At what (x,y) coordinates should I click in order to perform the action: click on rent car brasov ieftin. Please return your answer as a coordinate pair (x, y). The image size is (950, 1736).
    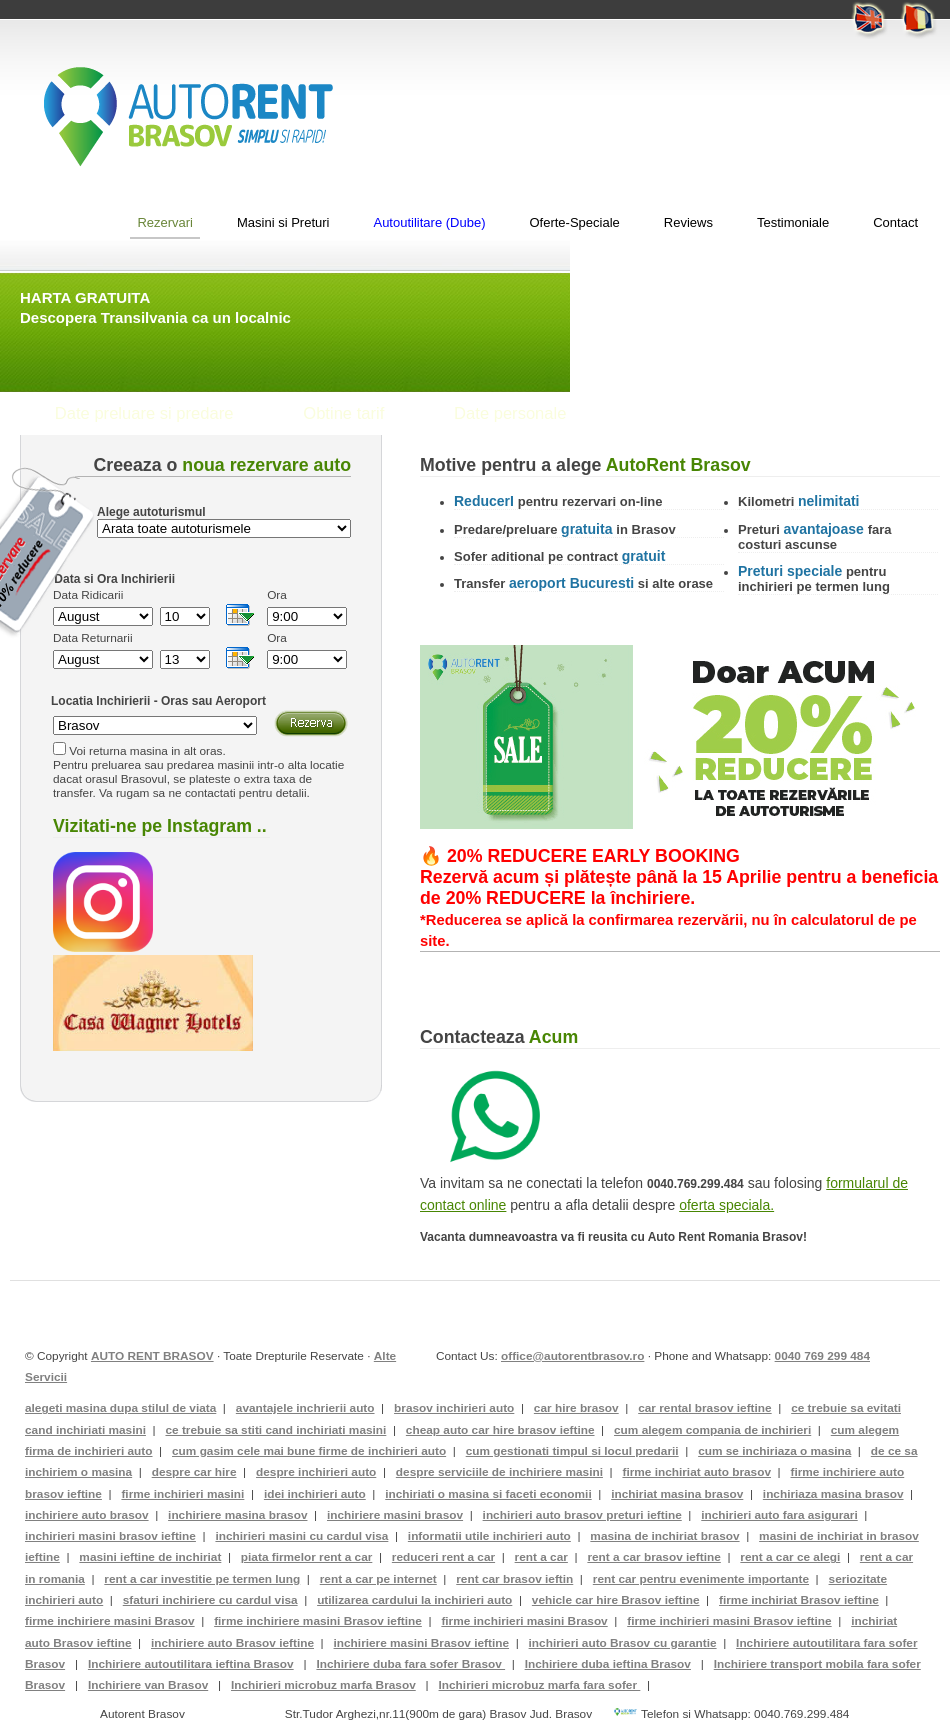
    Looking at the image, I should click on (514, 1579).